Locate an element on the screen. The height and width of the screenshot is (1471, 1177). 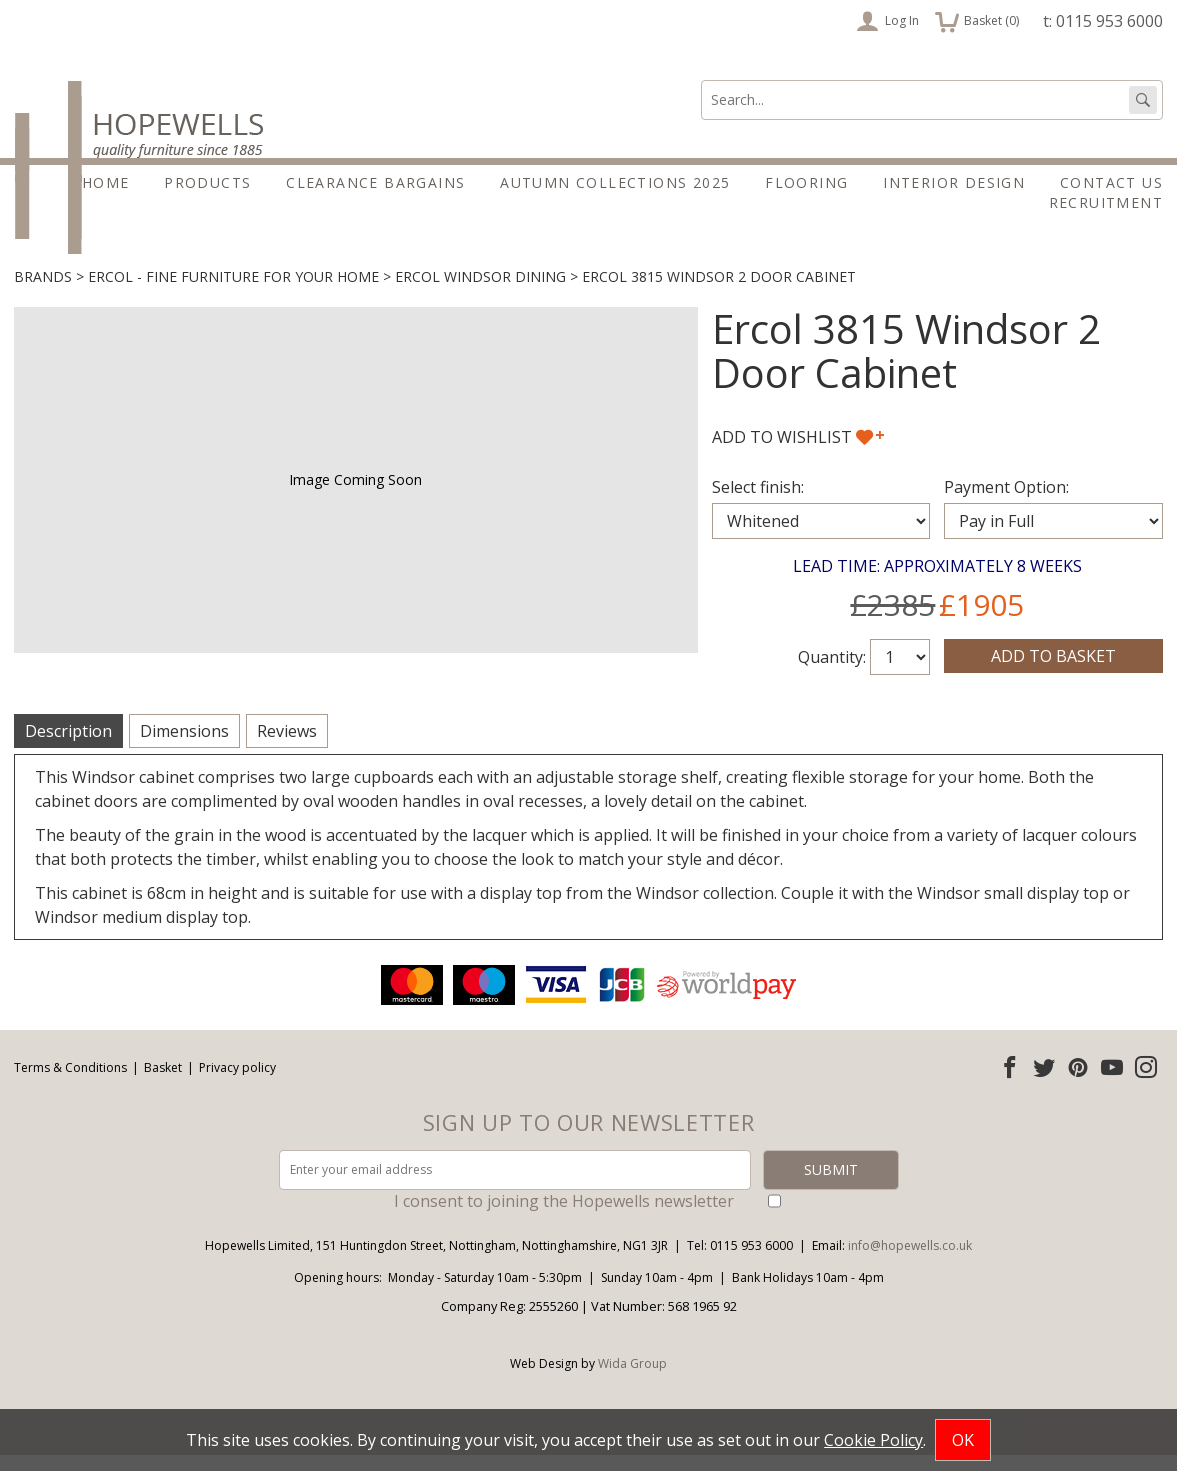
Select finish: is located at coordinates (758, 504).